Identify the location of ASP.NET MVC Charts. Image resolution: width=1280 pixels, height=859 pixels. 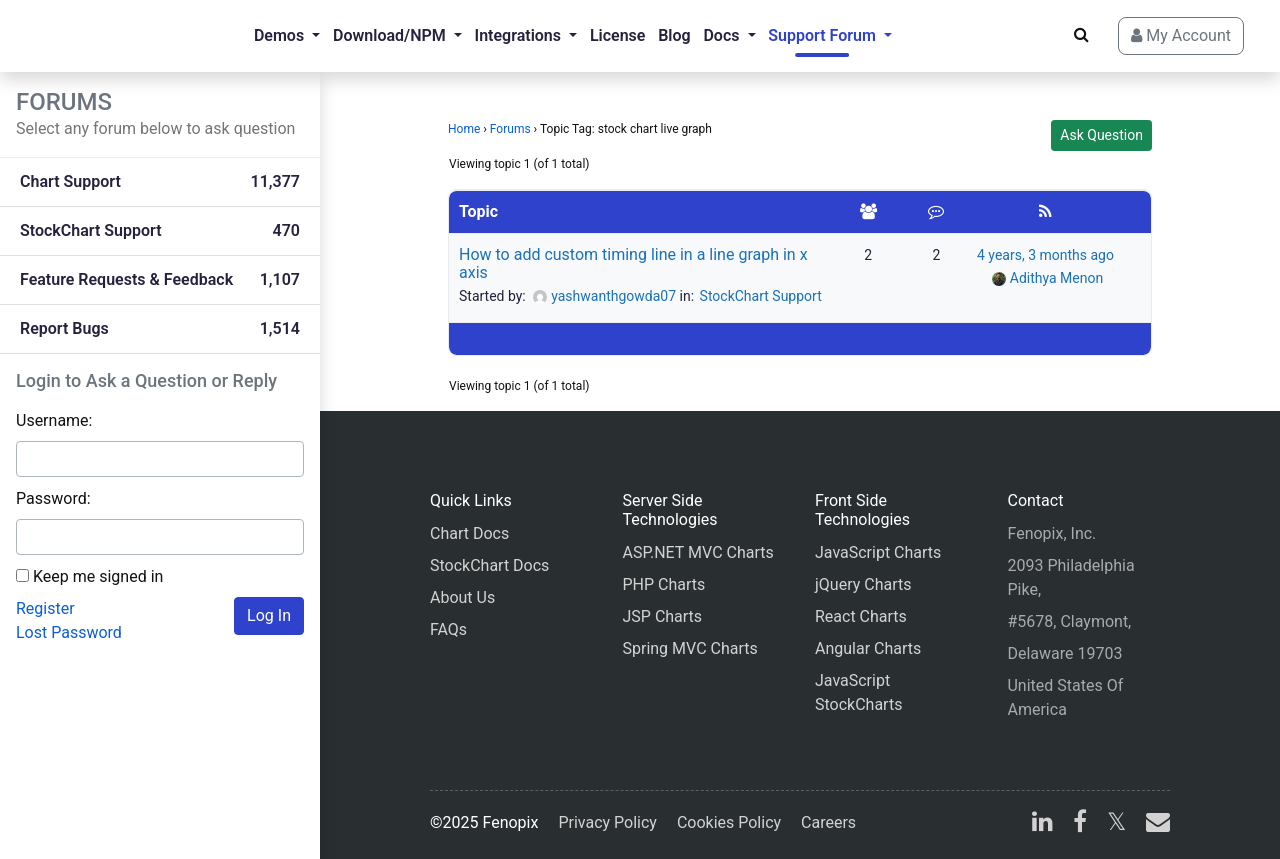
(697, 552).